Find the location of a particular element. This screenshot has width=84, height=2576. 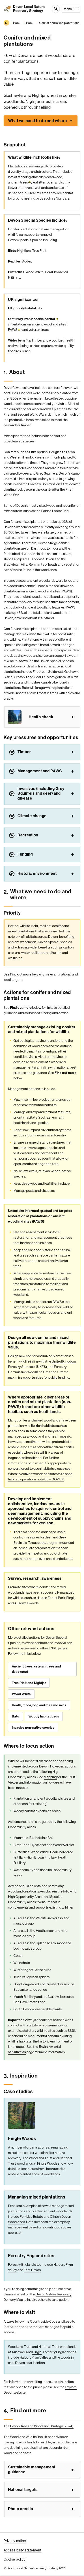

Privacy notice is located at coordinates (15, 2540).